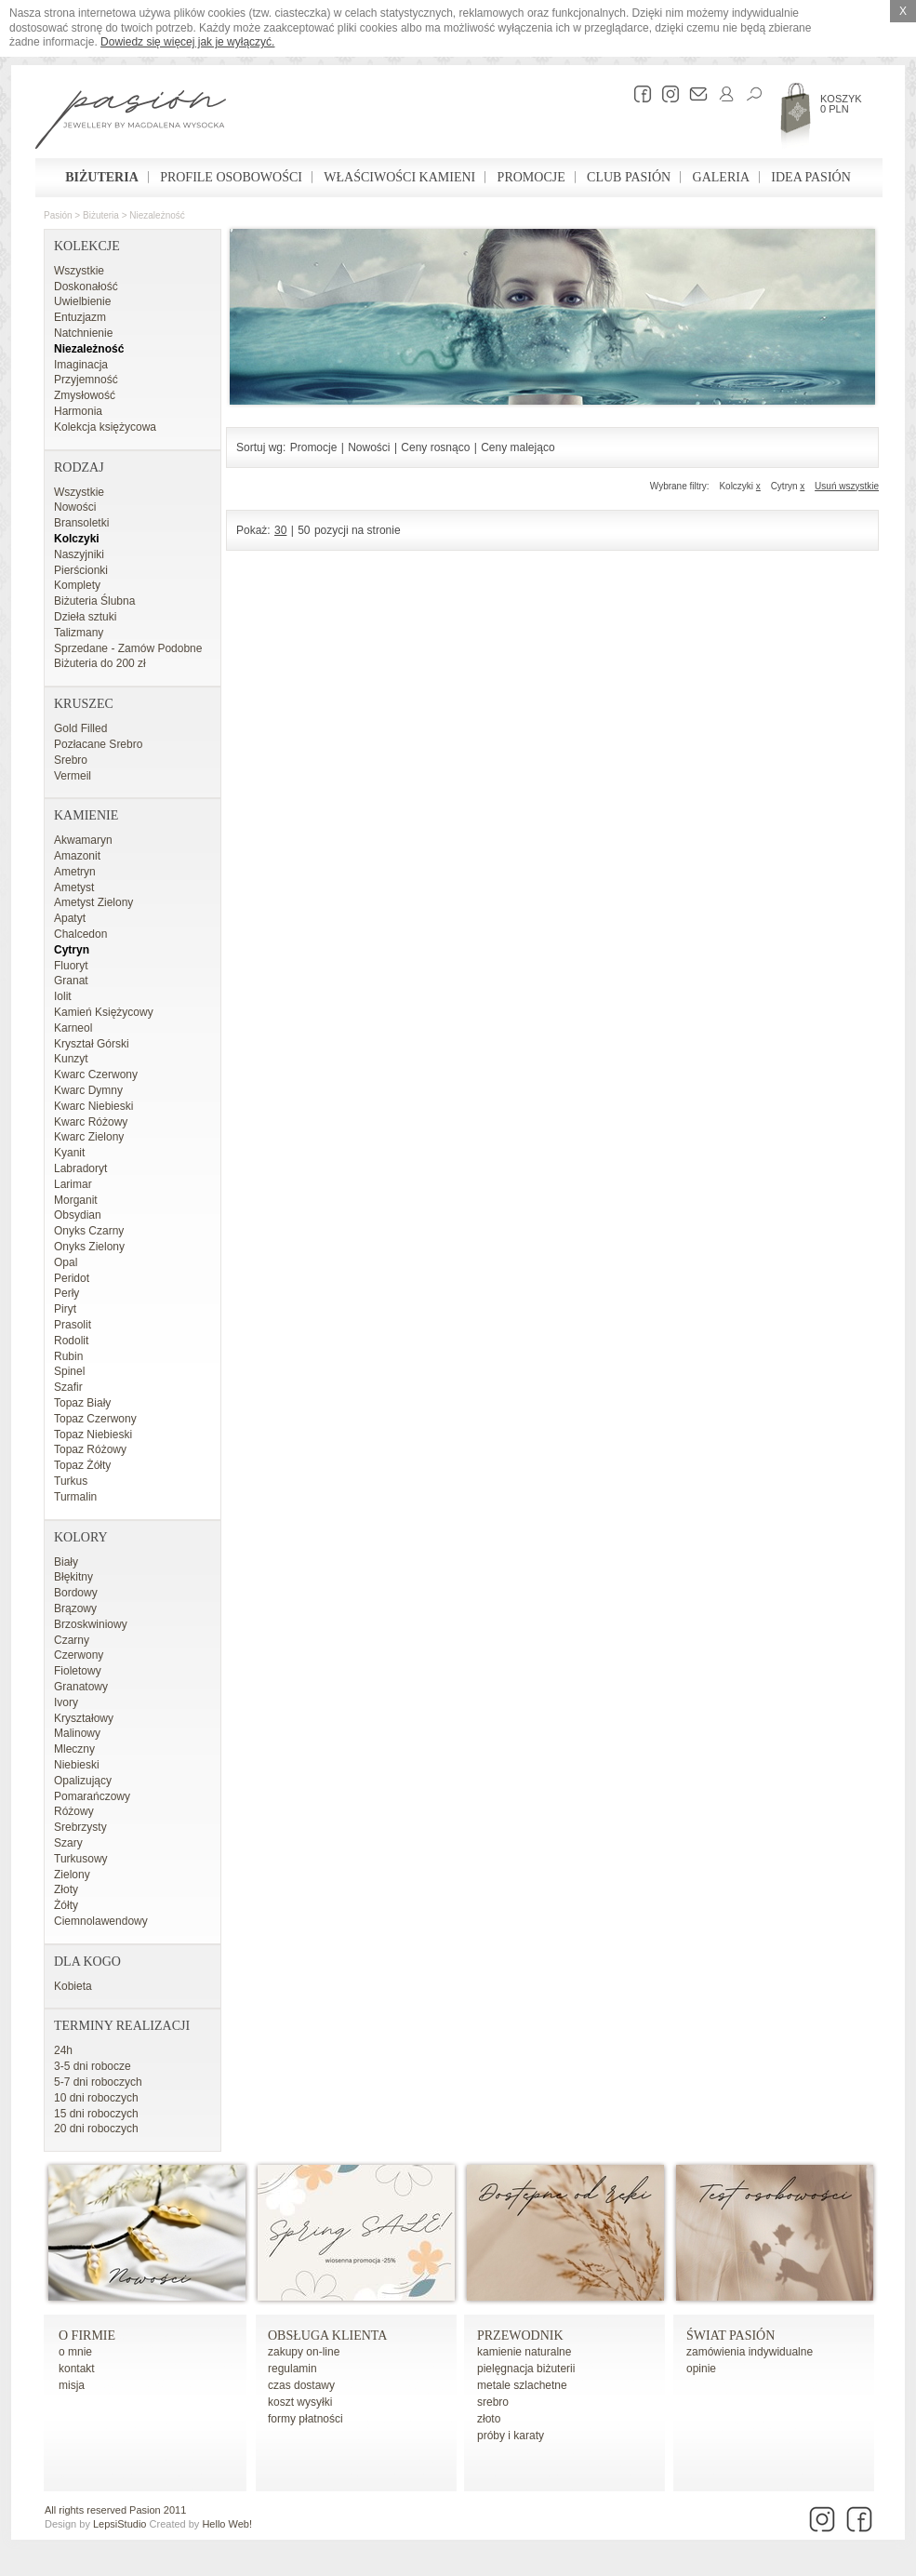 The height and width of the screenshot is (2576, 916). I want to click on Dzieła sztuki, so click(85, 616).